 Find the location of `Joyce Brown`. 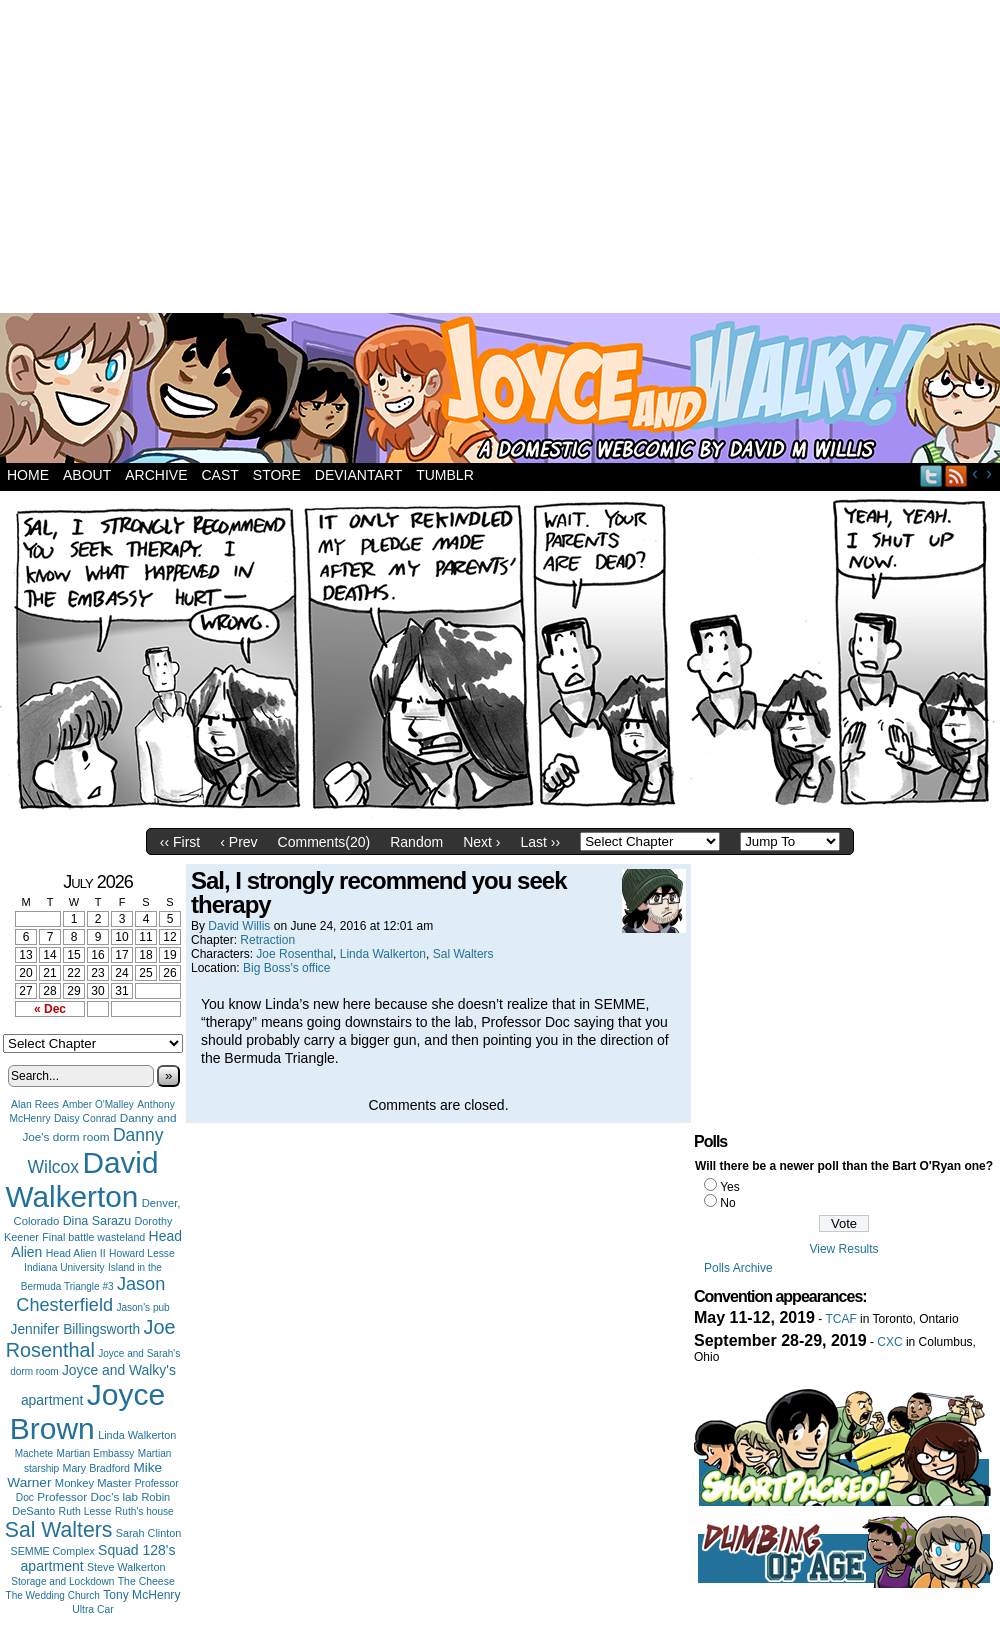

Joyce Brown is located at coordinates (87, 1411).